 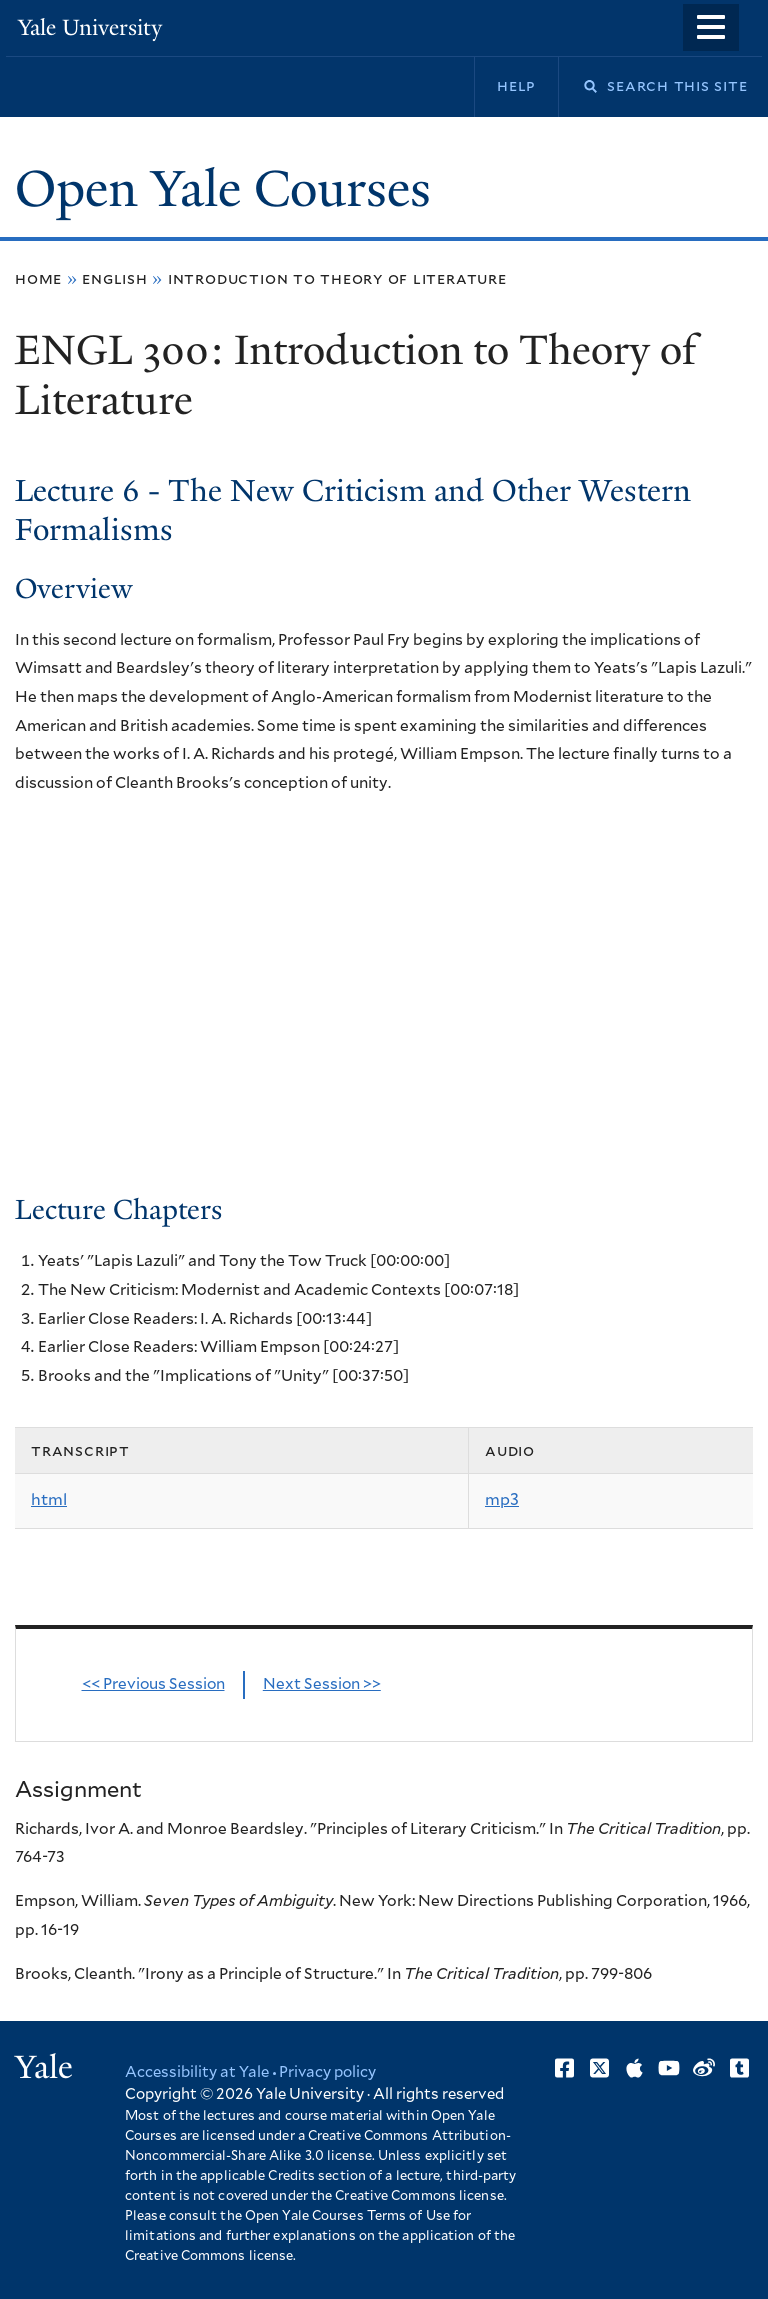 What do you see at coordinates (153, 1684) in the screenshot?
I see `<< Previous Session` at bounding box center [153, 1684].